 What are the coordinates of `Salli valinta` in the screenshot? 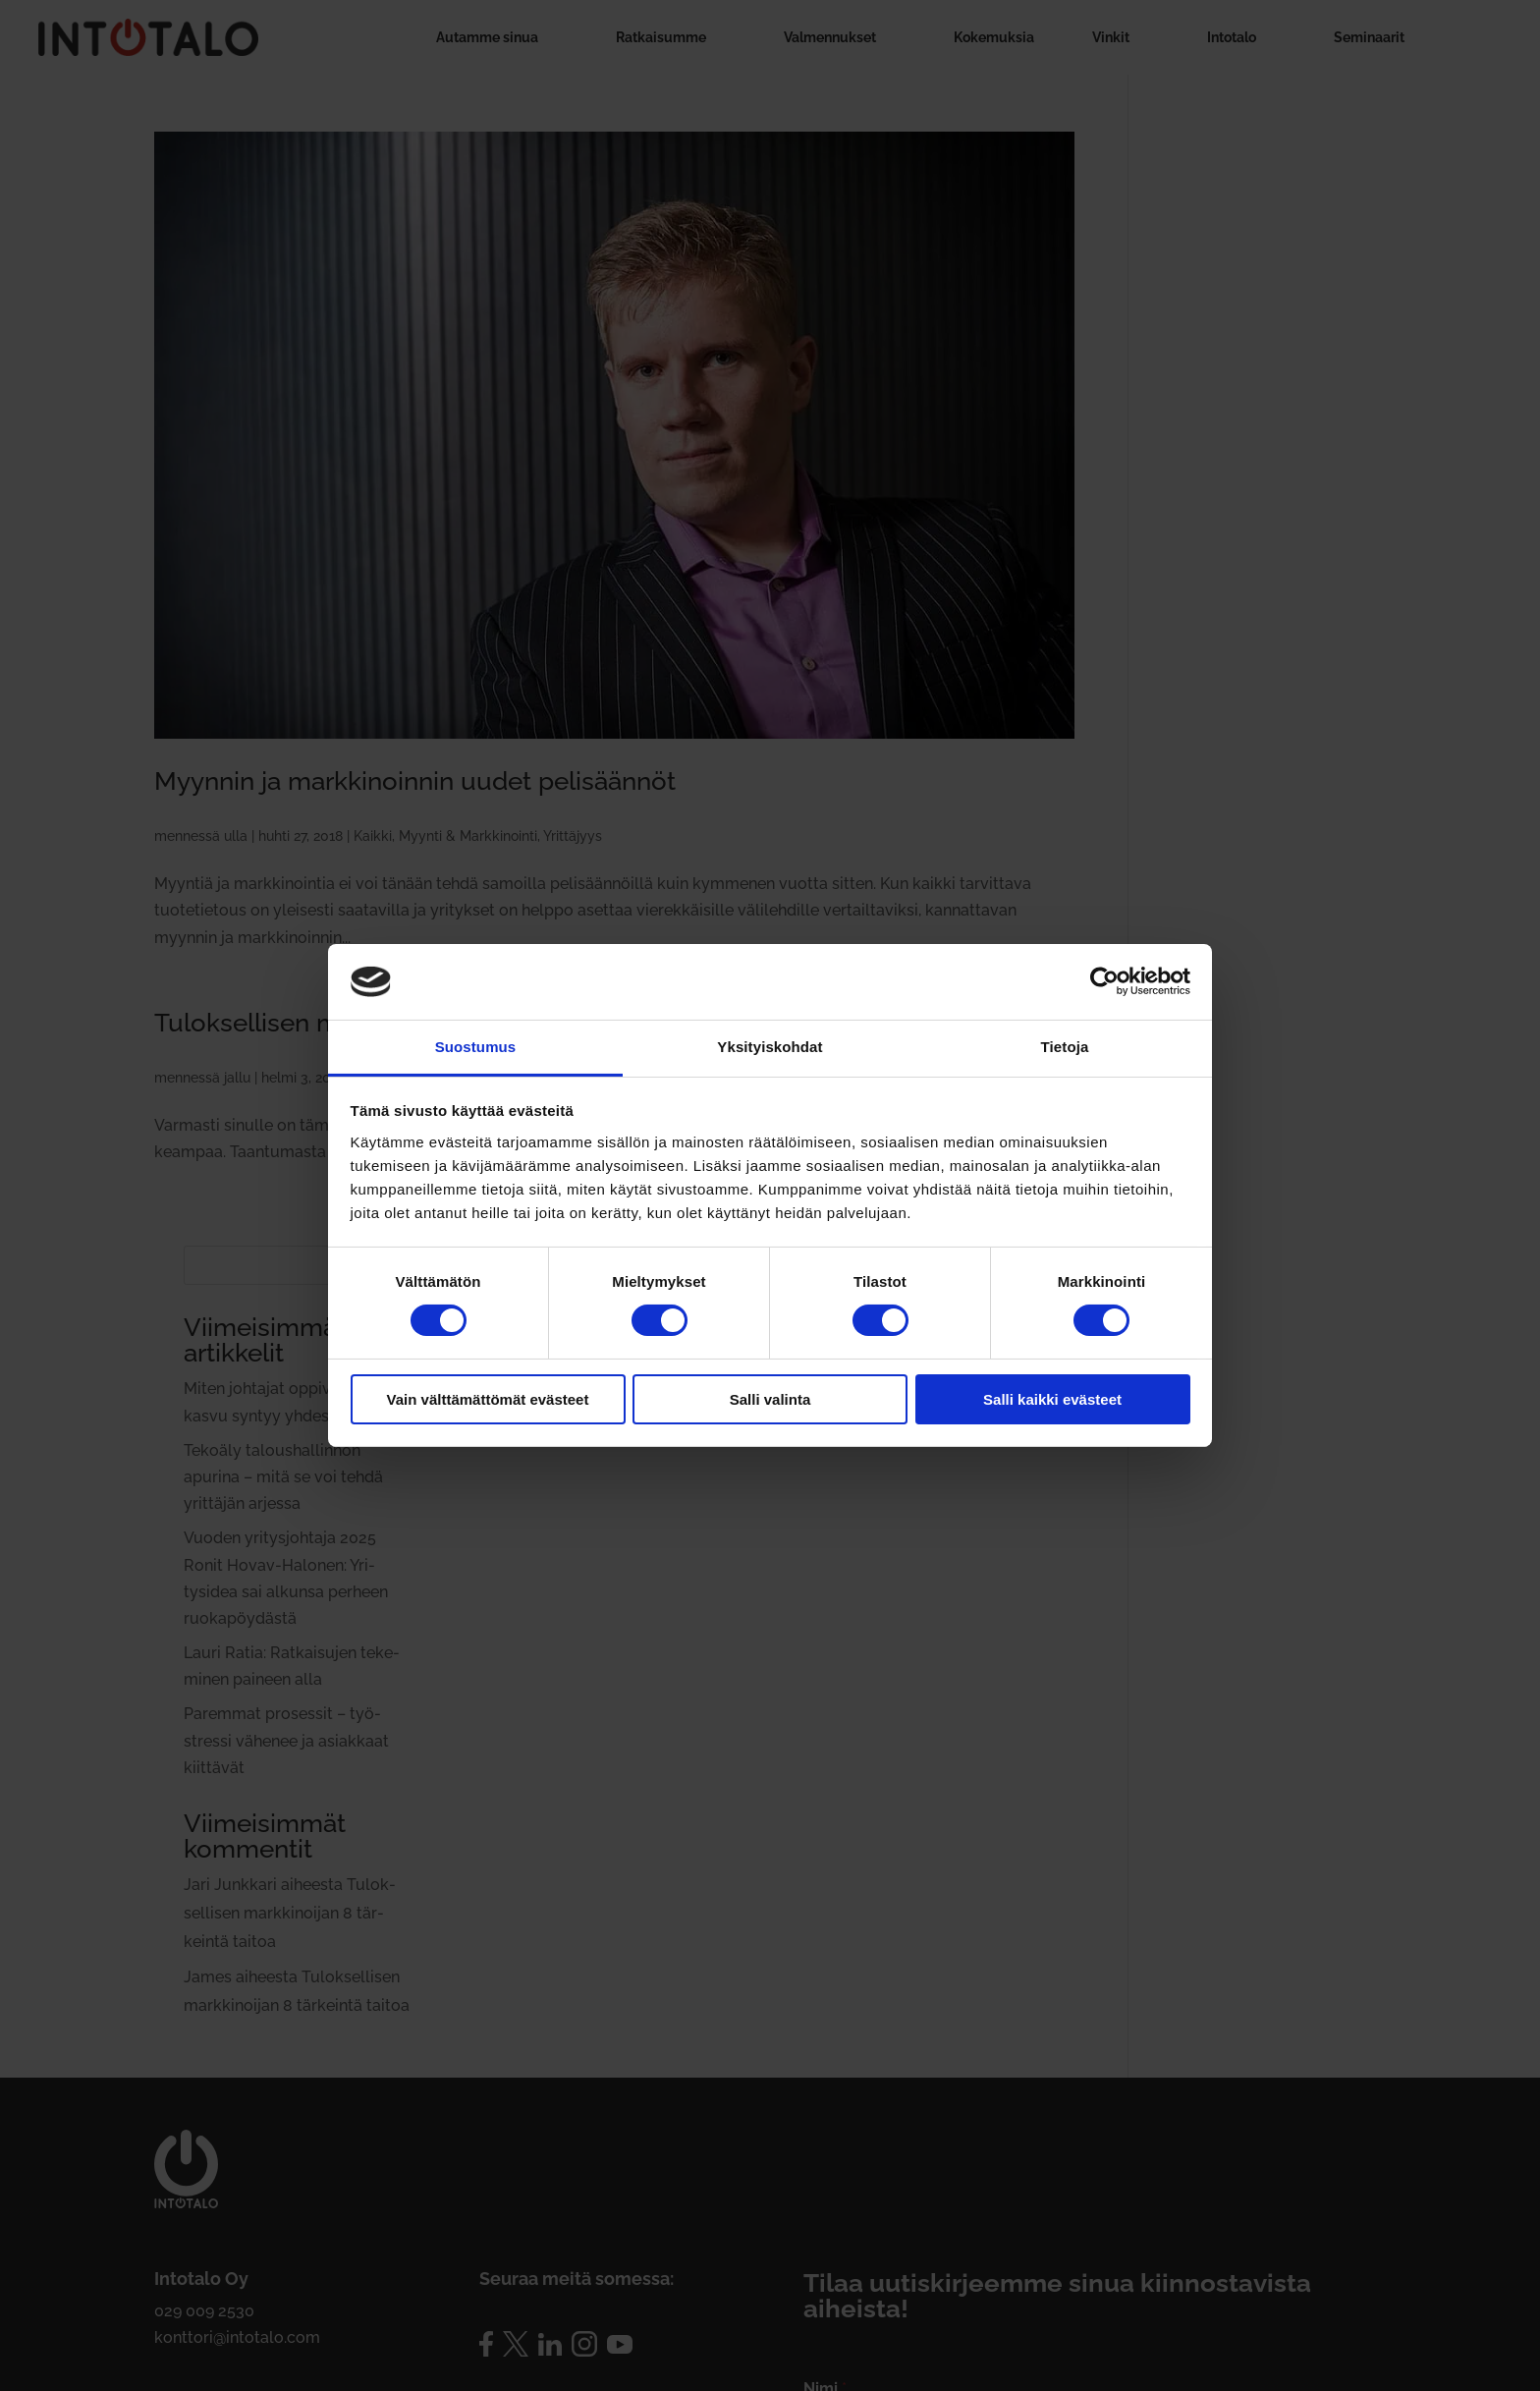 It's located at (770, 1399).